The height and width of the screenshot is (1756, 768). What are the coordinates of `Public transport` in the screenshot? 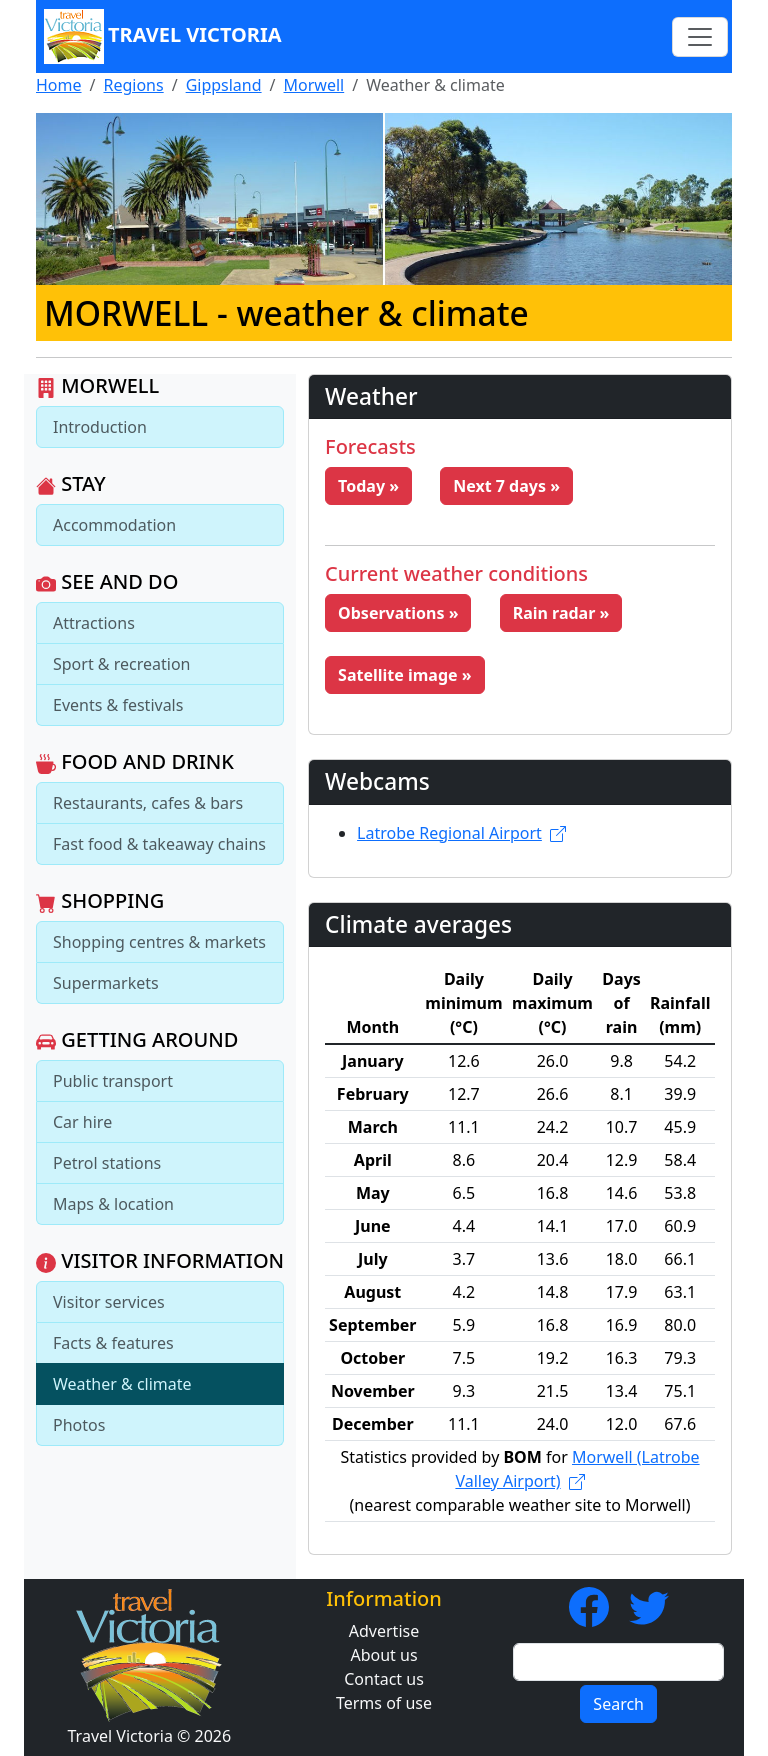 It's located at (113, 1081).